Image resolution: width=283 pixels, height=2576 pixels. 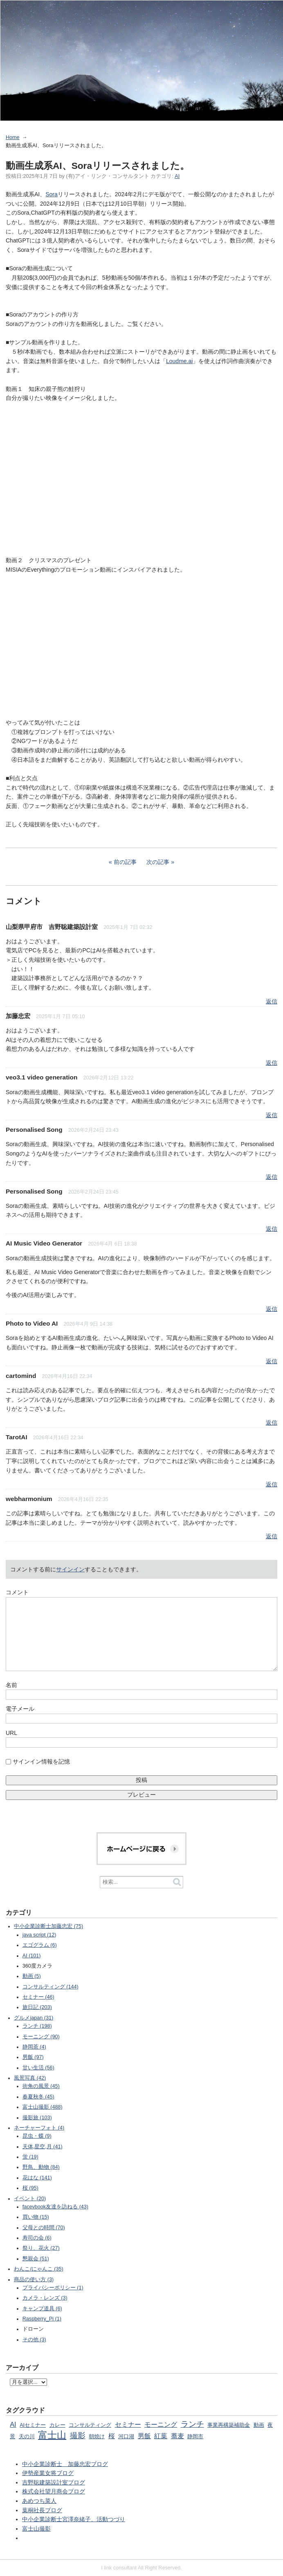 I want to click on モーニング, so click(x=160, y=2424).